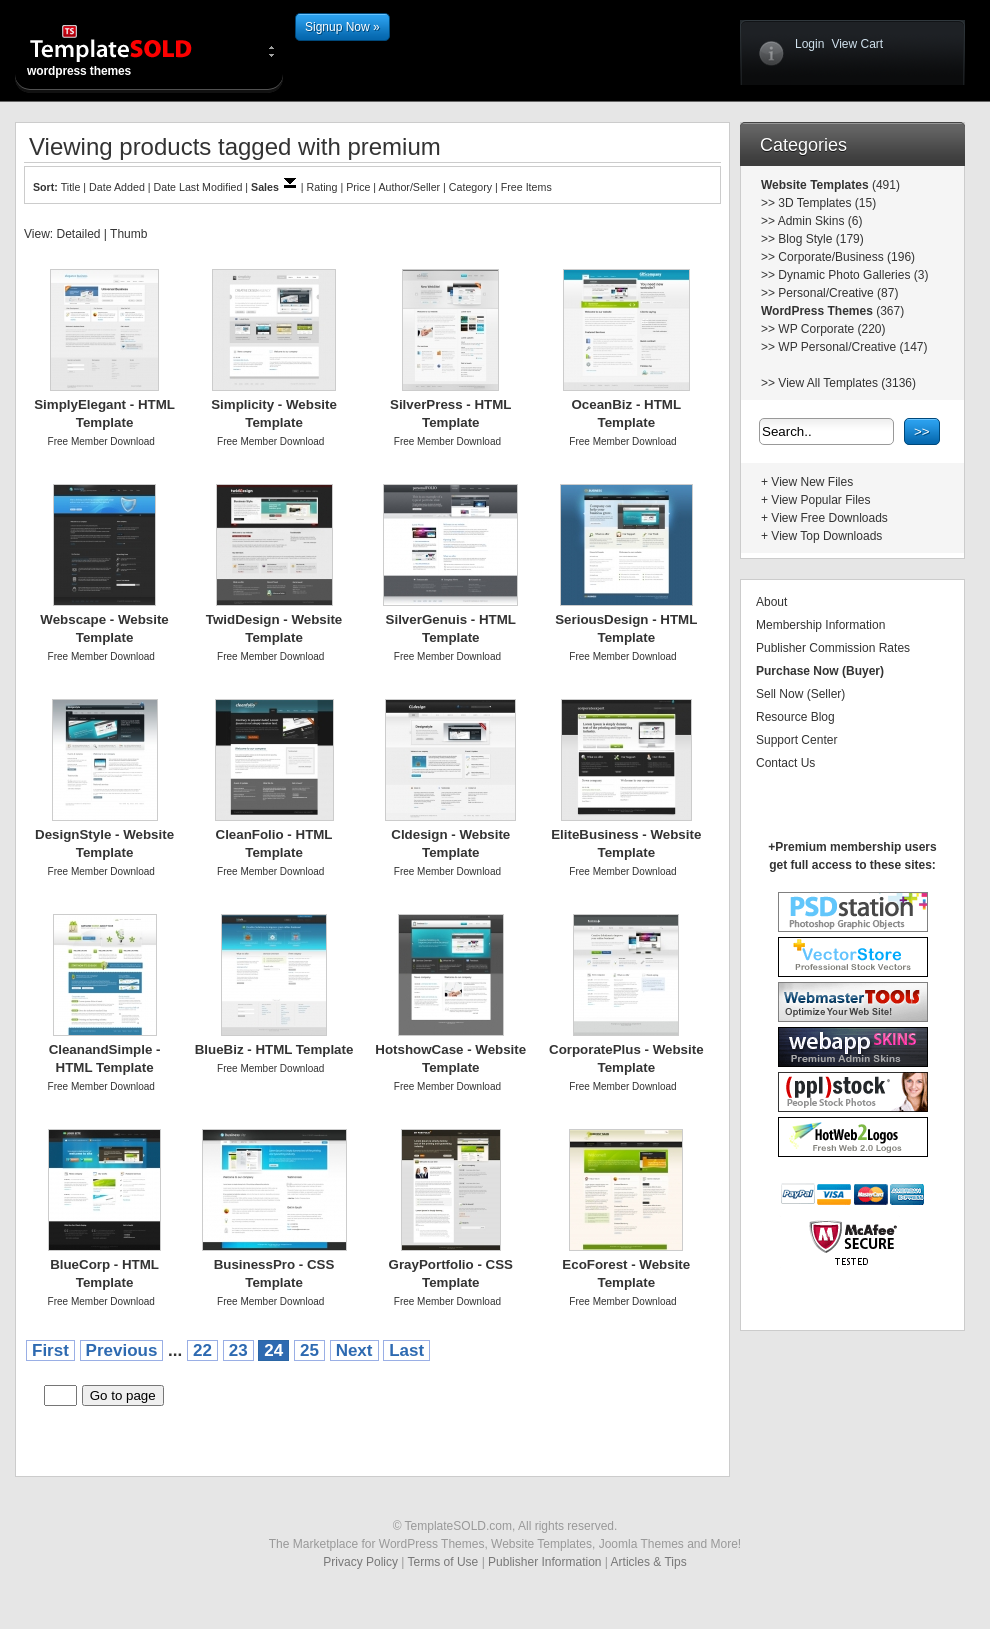  What do you see at coordinates (857, 44) in the screenshot?
I see `View Cart` at bounding box center [857, 44].